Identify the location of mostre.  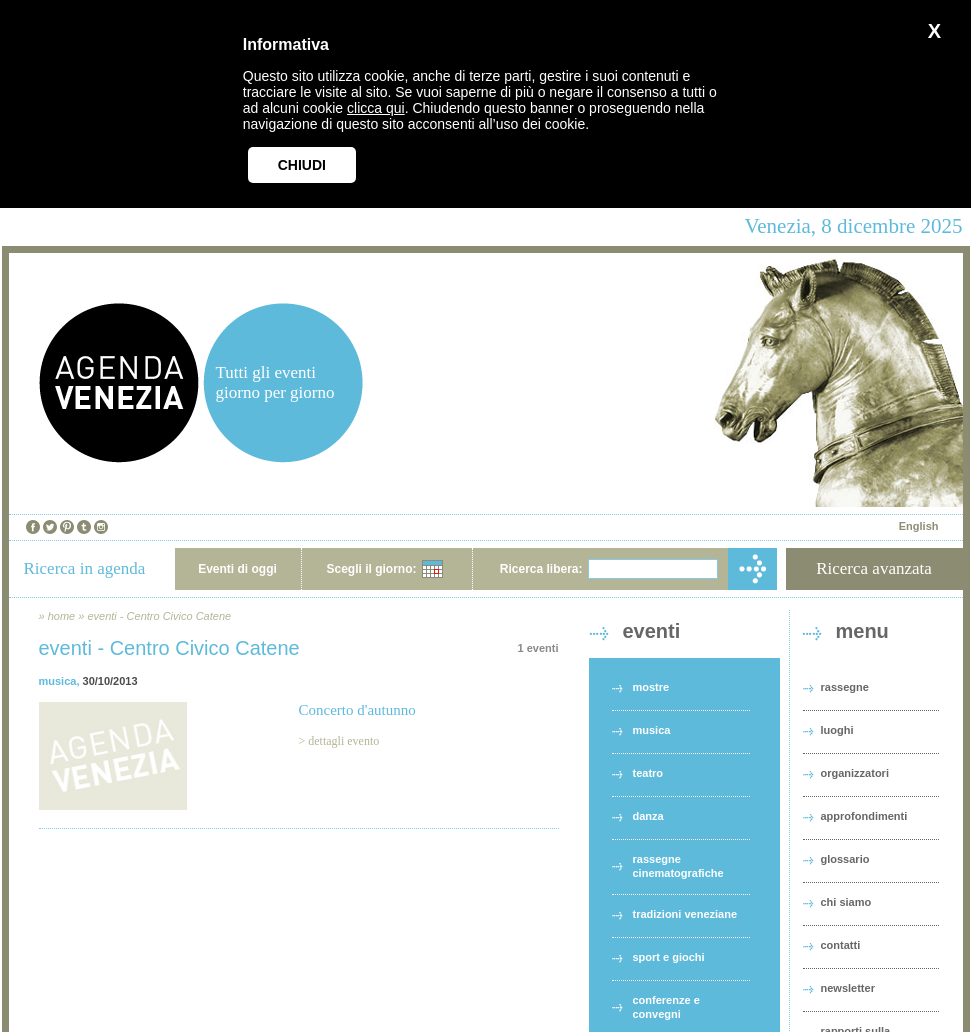
(651, 687).